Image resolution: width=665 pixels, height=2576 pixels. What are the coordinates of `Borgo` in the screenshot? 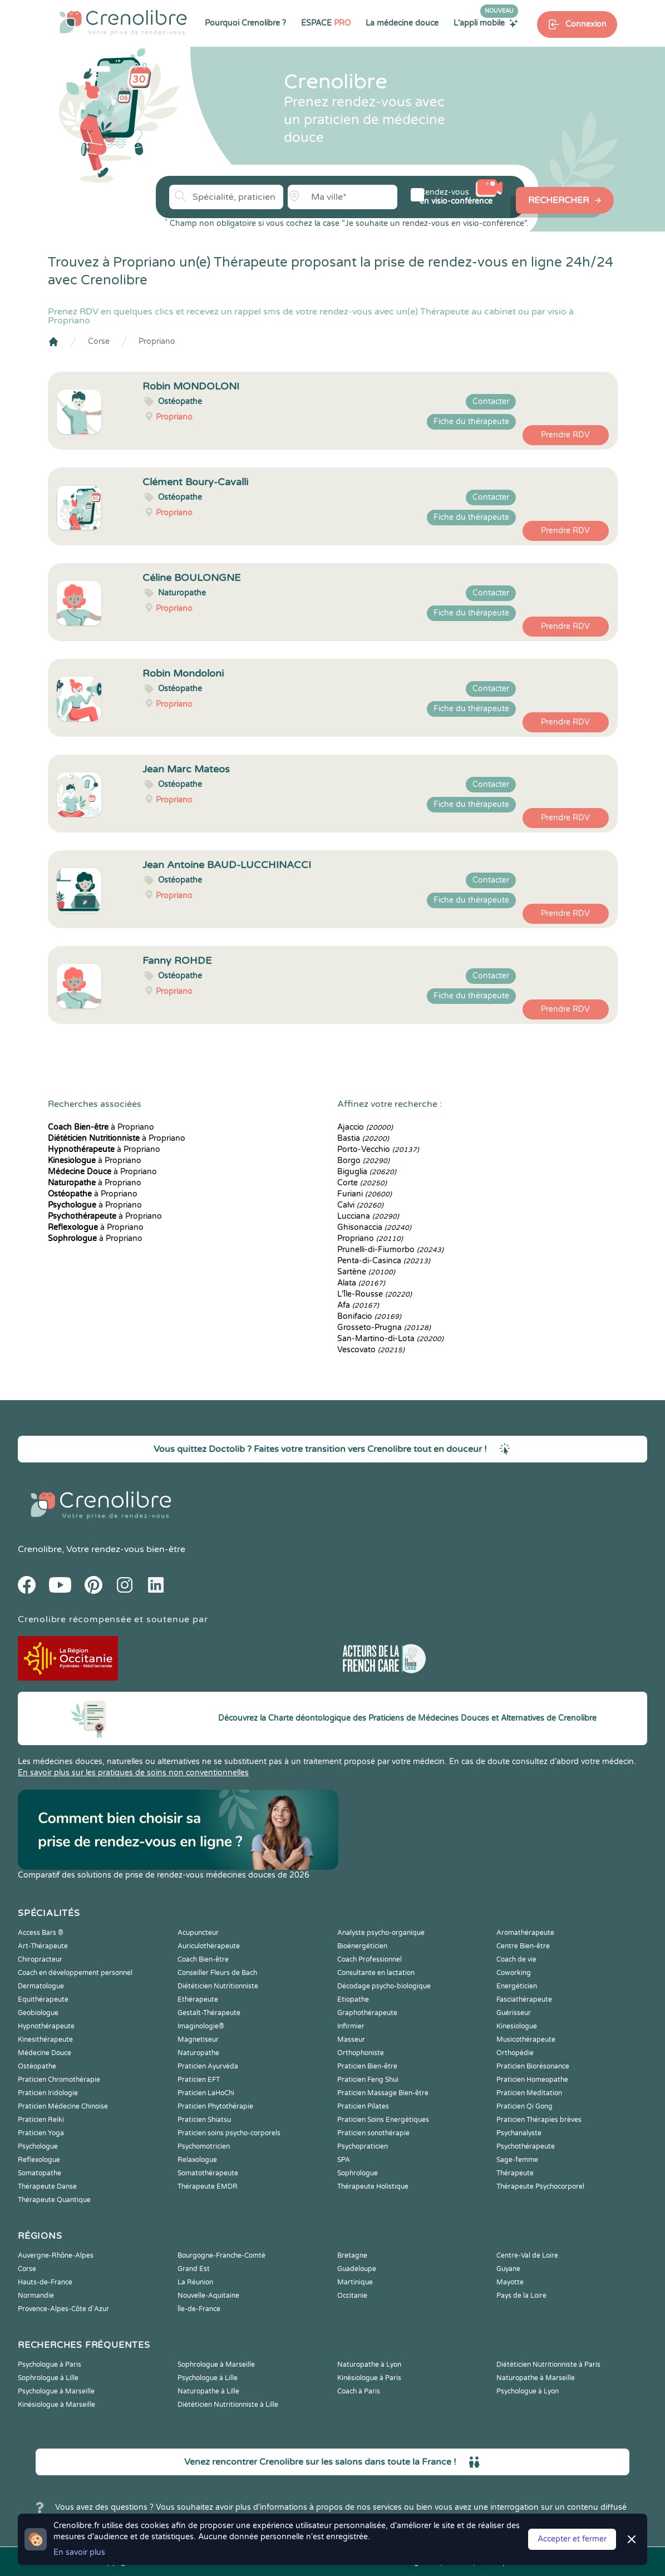 It's located at (363, 1160).